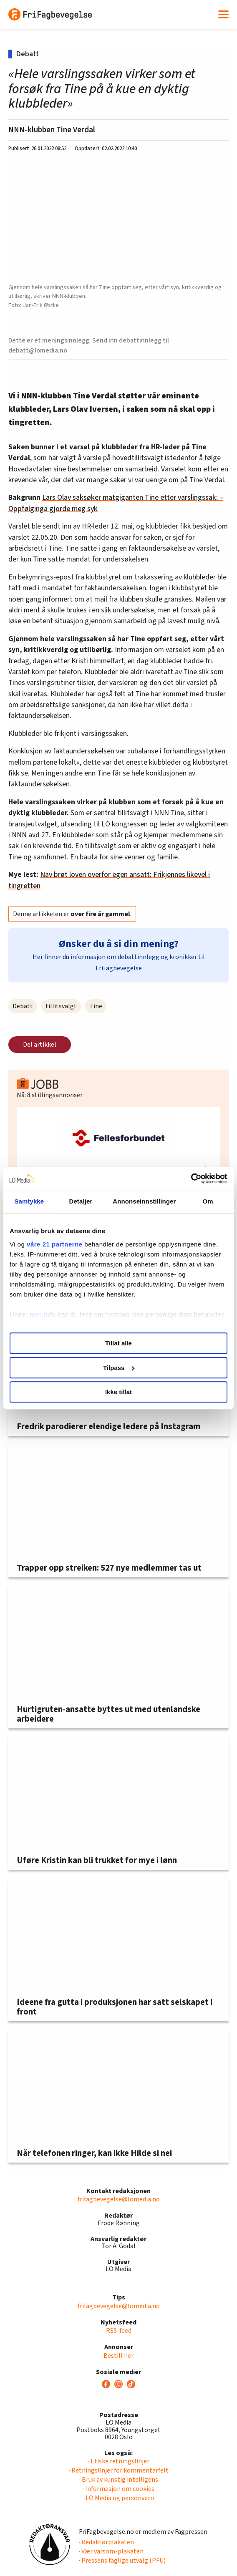 This screenshot has width=237, height=2576. What do you see at coordinates (118, 2330) in the screenshot?
I see `RSS-feed` at bounding box center [118, 2330].